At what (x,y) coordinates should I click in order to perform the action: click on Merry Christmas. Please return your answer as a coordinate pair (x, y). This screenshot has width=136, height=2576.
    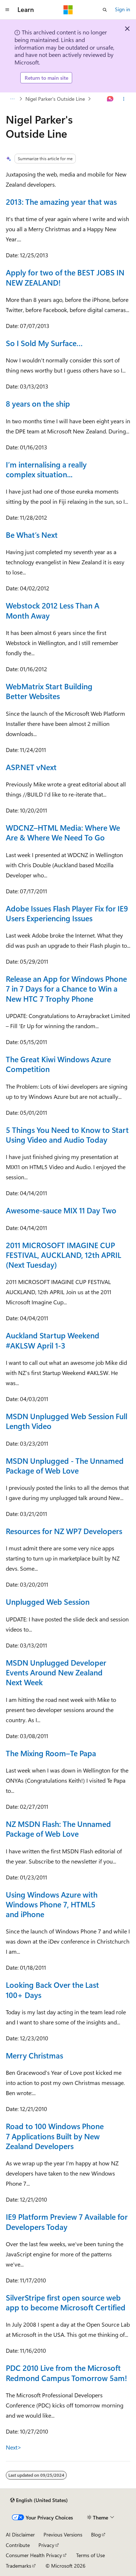
    Looking at the image, I should click on (34, 2055).